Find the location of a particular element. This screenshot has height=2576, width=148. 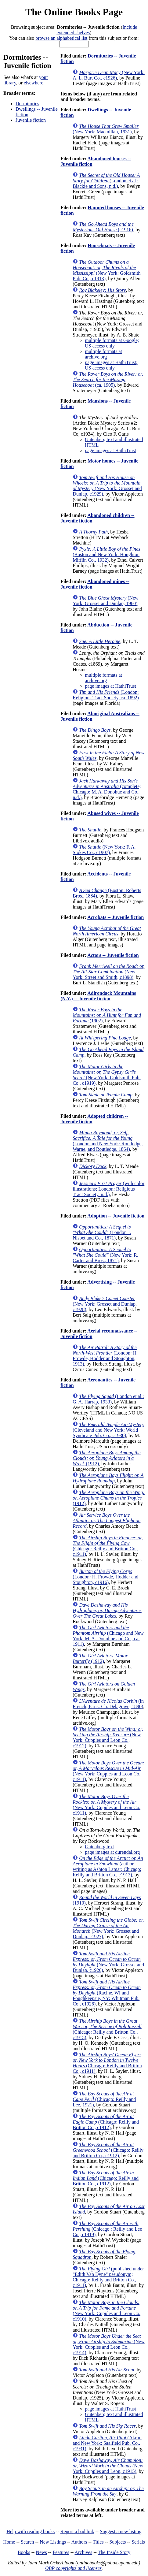

(New York: Grosset and Dunlap, 1960) is located at coordinates (106, 600).